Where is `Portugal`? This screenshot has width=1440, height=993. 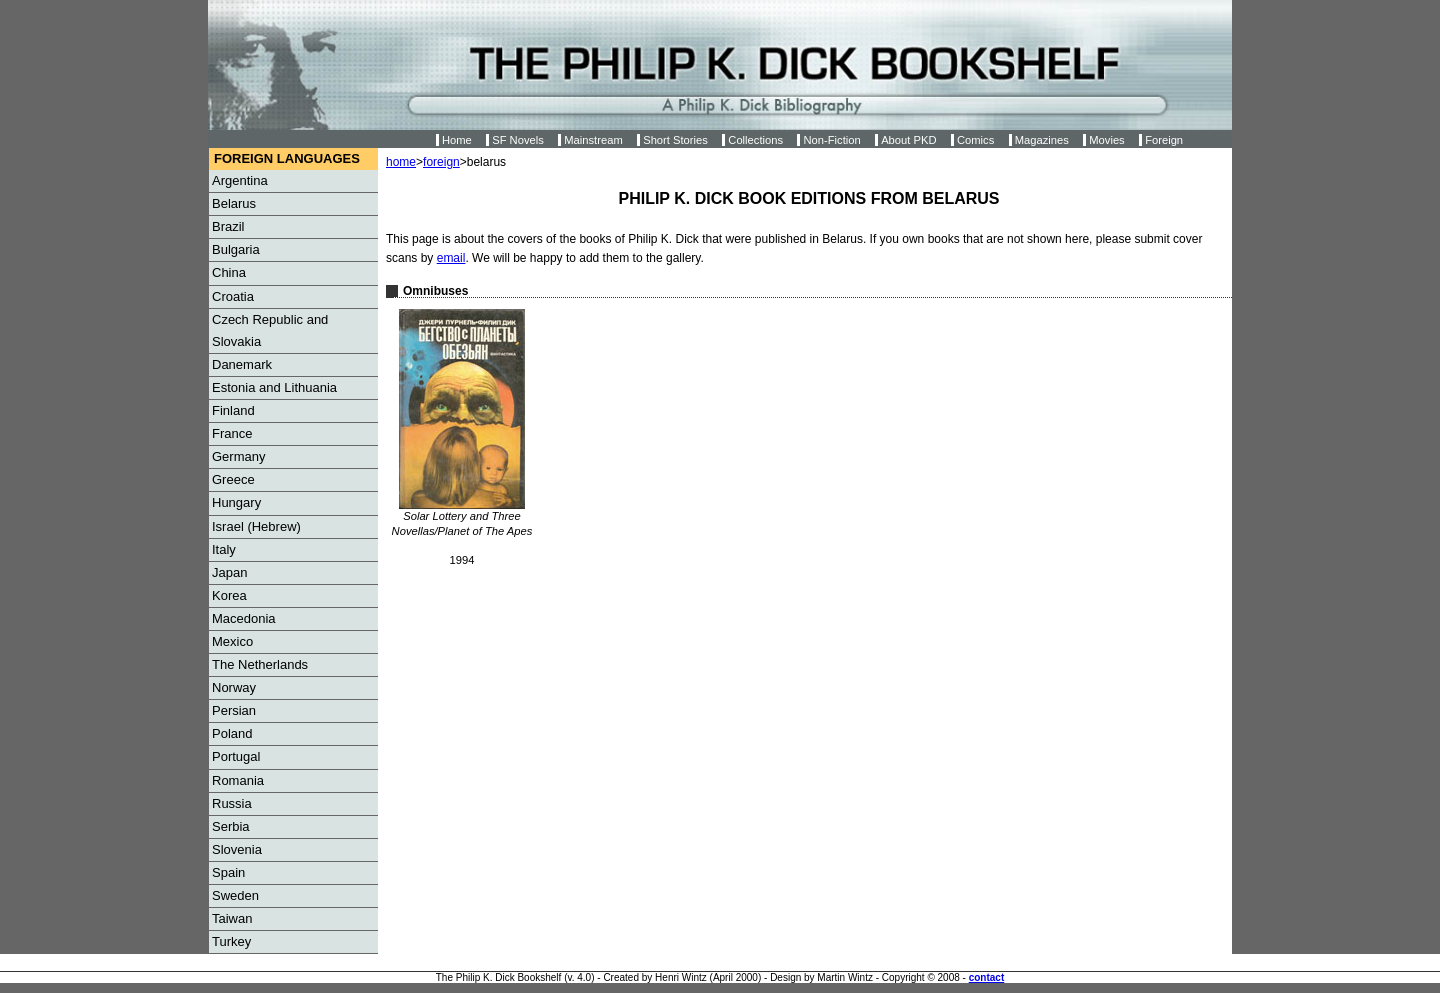 Portugal is located at coordinates (236, 756).